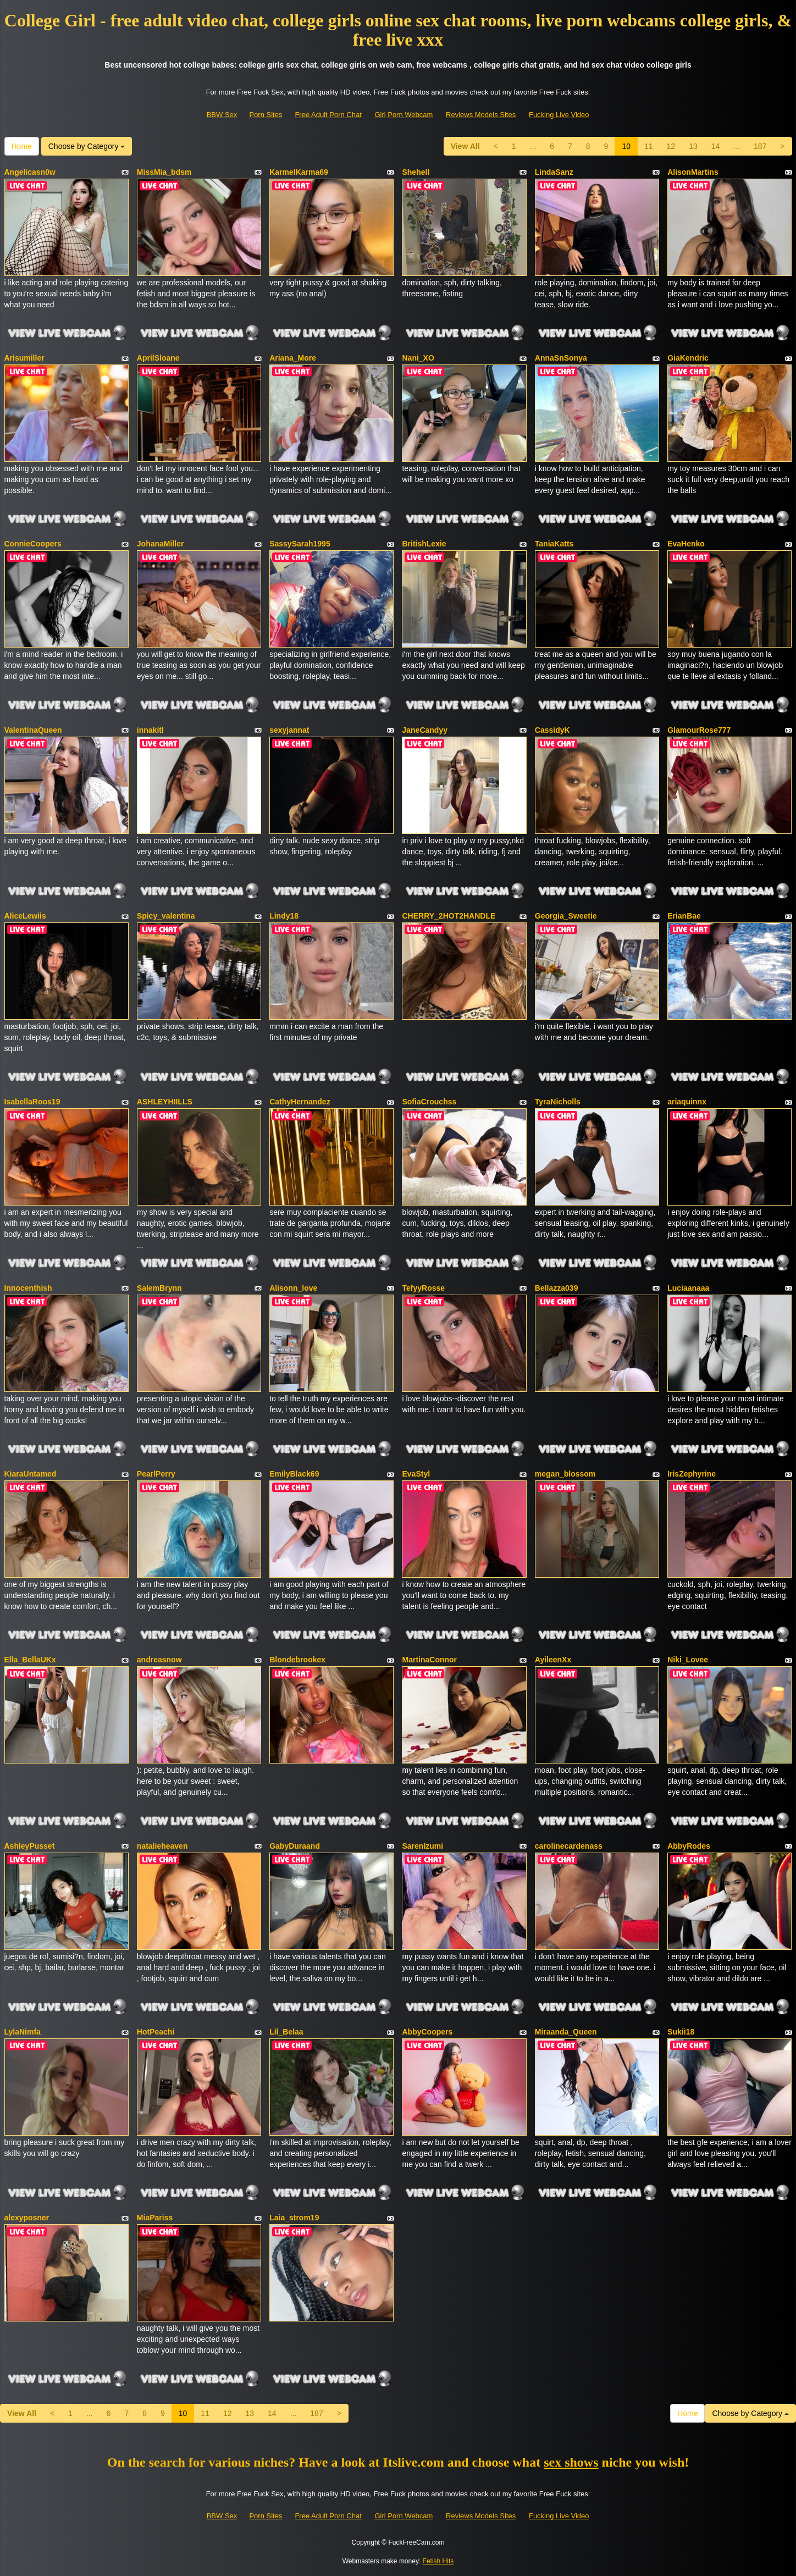 Image resolution: width=796 pixels, height=2576 pixels. Describe the element at coordinates (688, 1846) in the screenshot. I see `AbbyRodes` at that location.